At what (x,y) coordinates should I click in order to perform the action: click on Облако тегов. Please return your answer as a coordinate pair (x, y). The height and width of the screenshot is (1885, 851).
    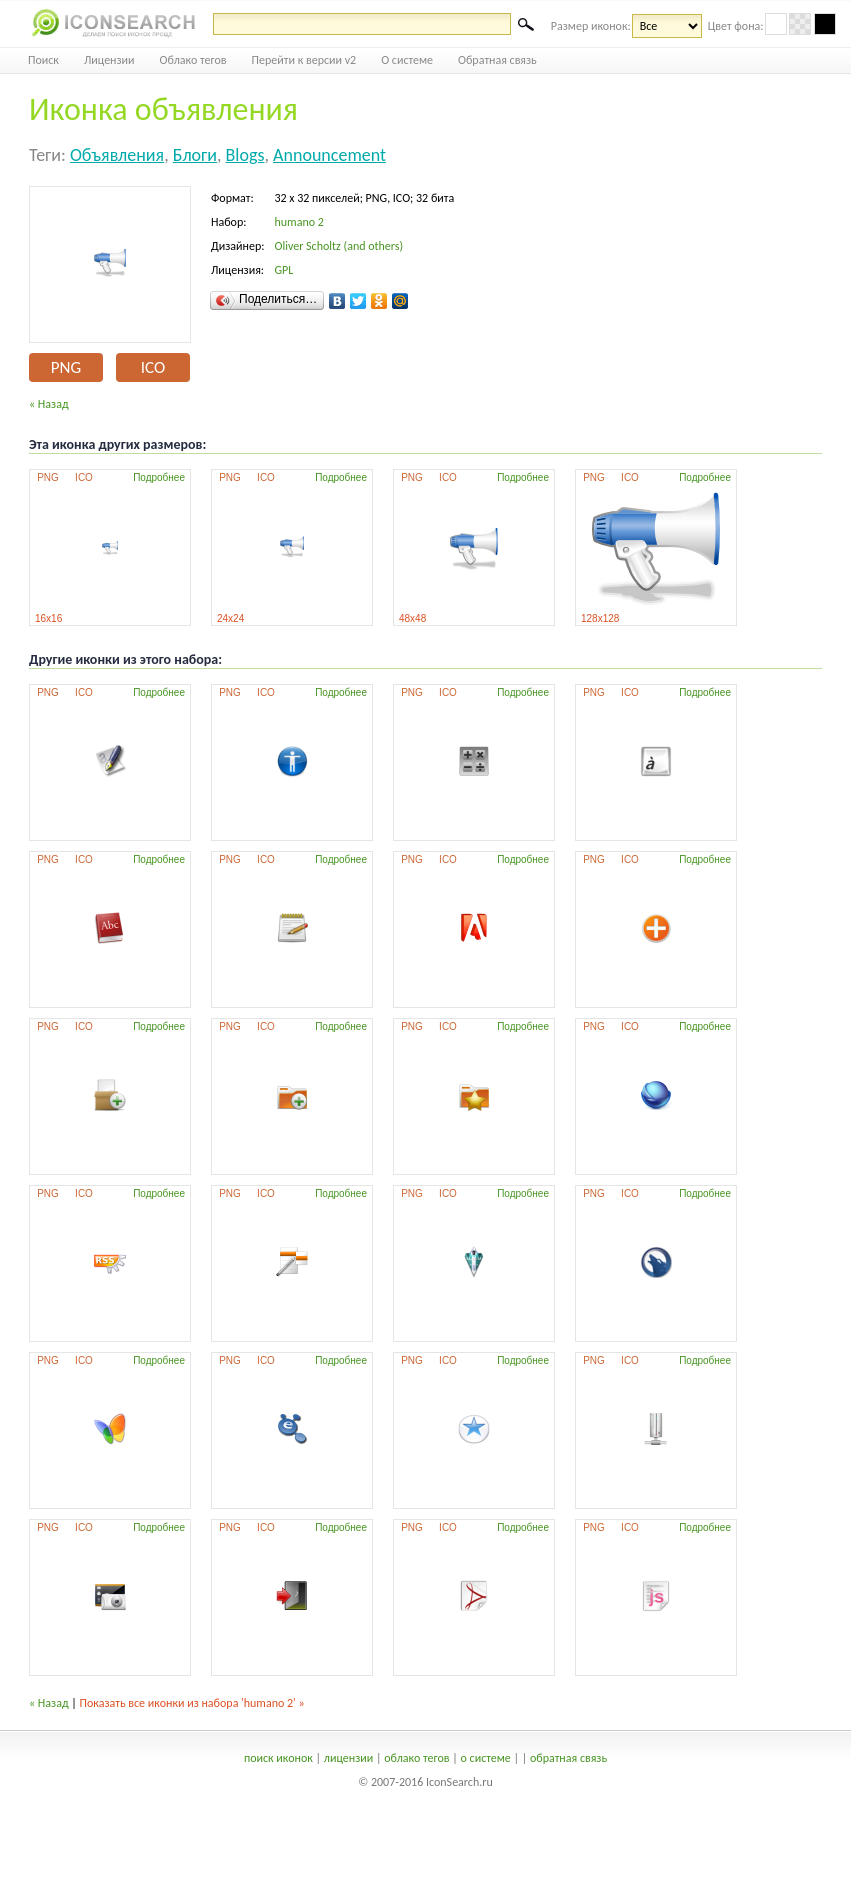
    Looking at the image, I should click on (193, 60).